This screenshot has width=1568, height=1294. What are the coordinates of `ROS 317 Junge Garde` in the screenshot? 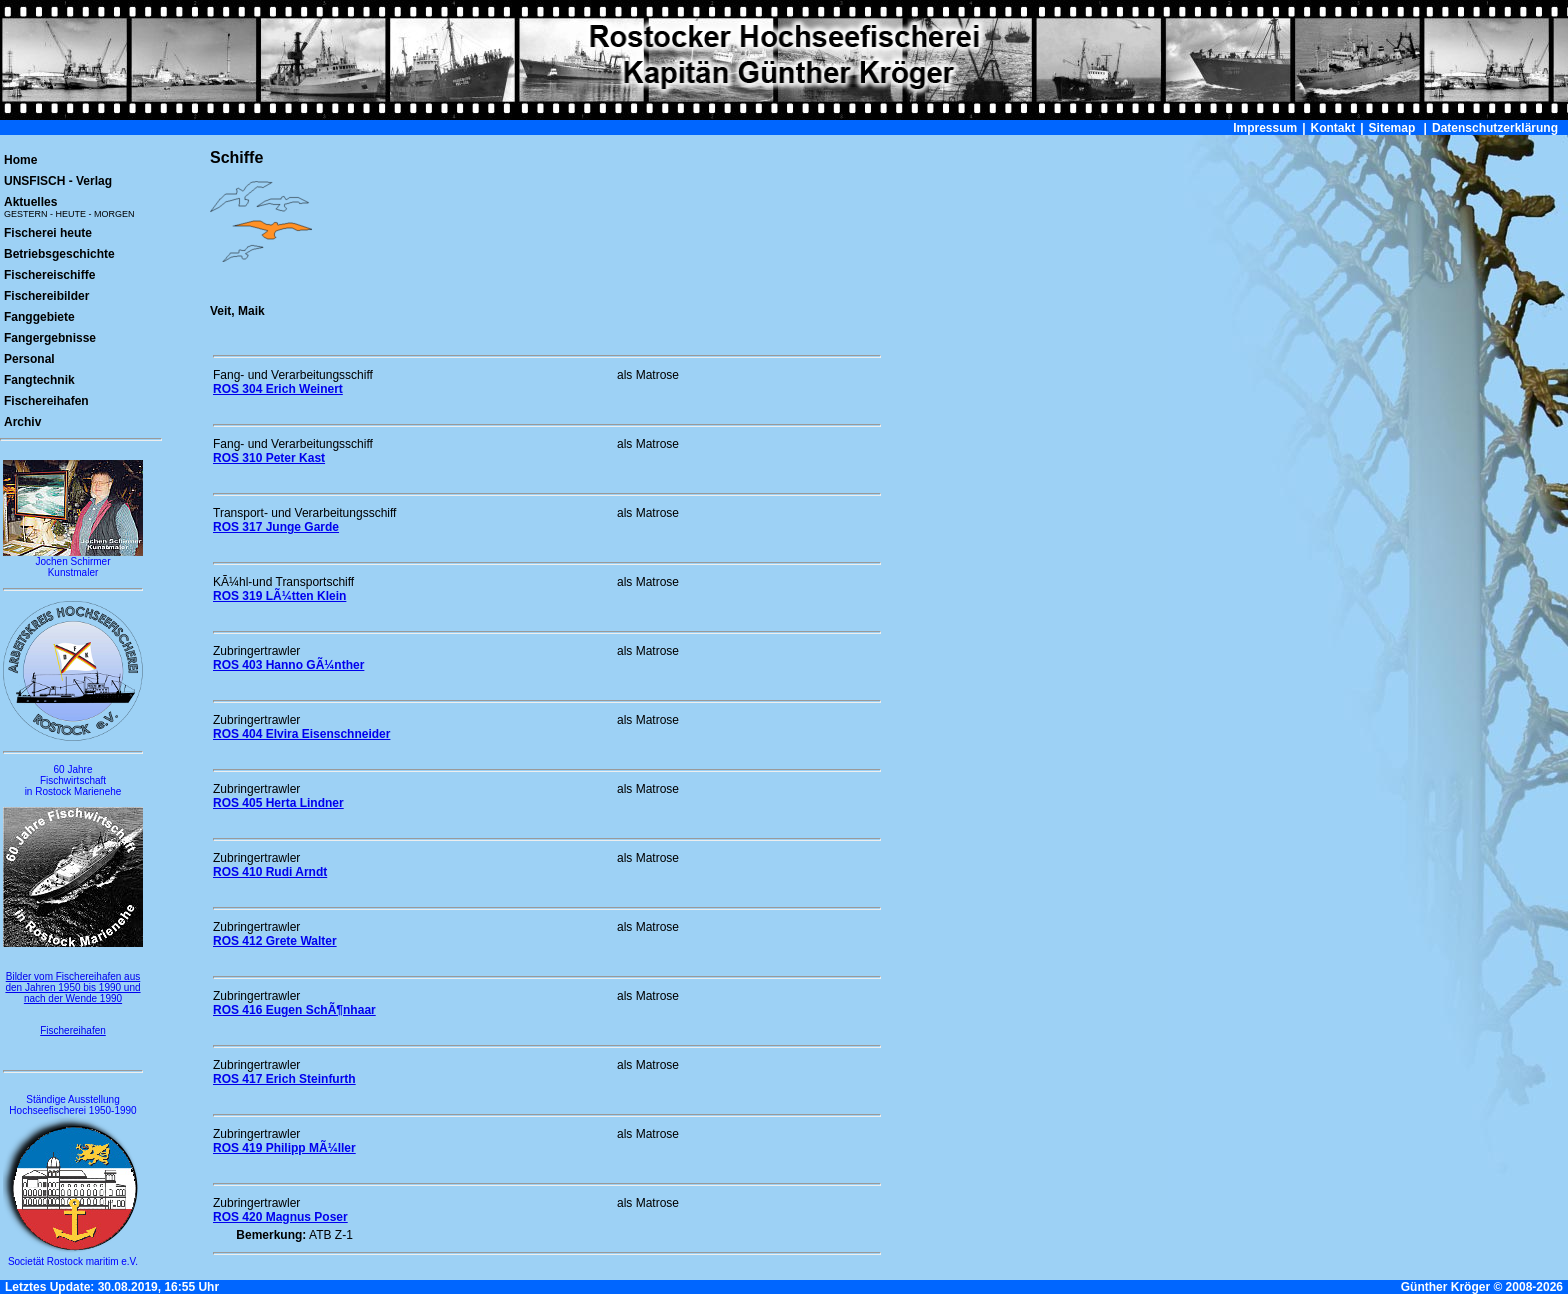 It's located at (276, 527).